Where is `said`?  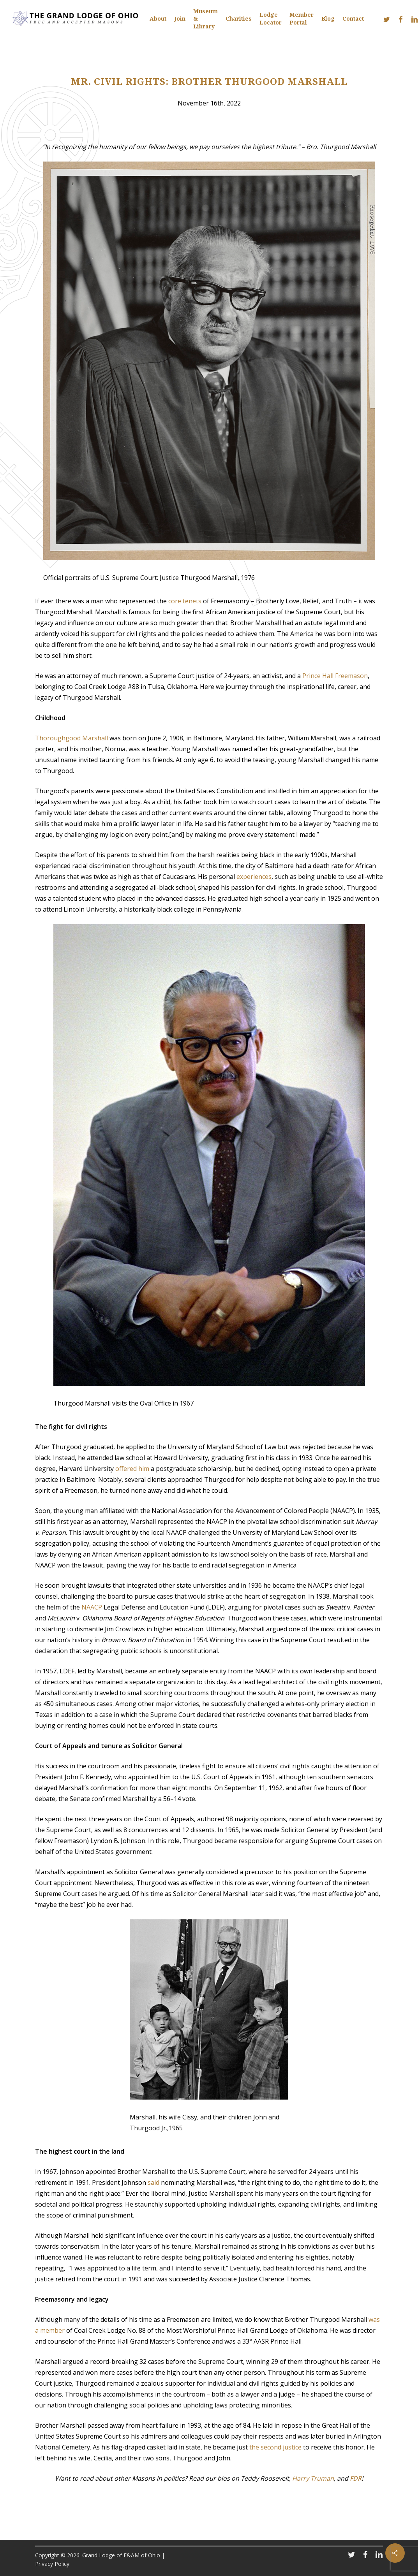 said is located at coordinates (153, 2182).